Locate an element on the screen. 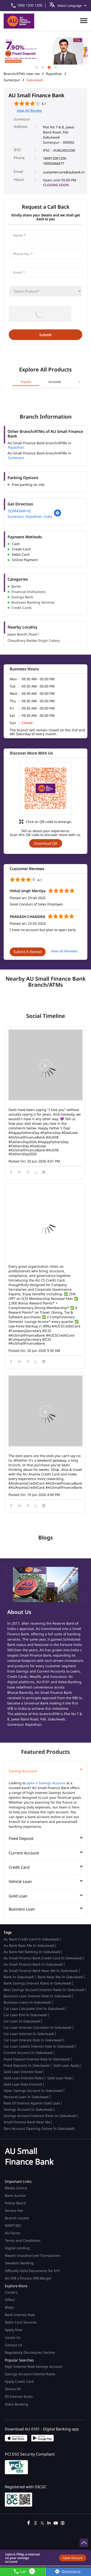 The width and height of the screenshot is (91, 2576). Online FD is located at coordinates (13, 2389).